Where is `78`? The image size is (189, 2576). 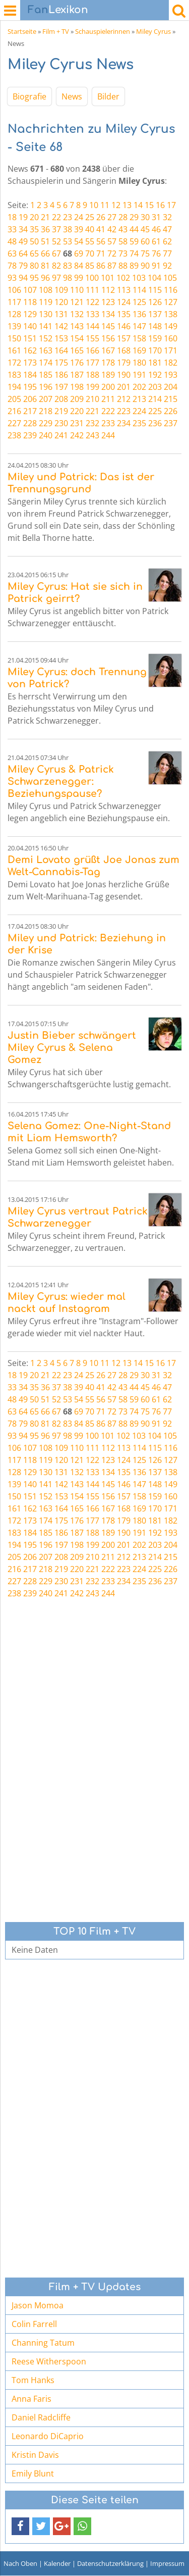
78 is located at coordinates (12, 265).